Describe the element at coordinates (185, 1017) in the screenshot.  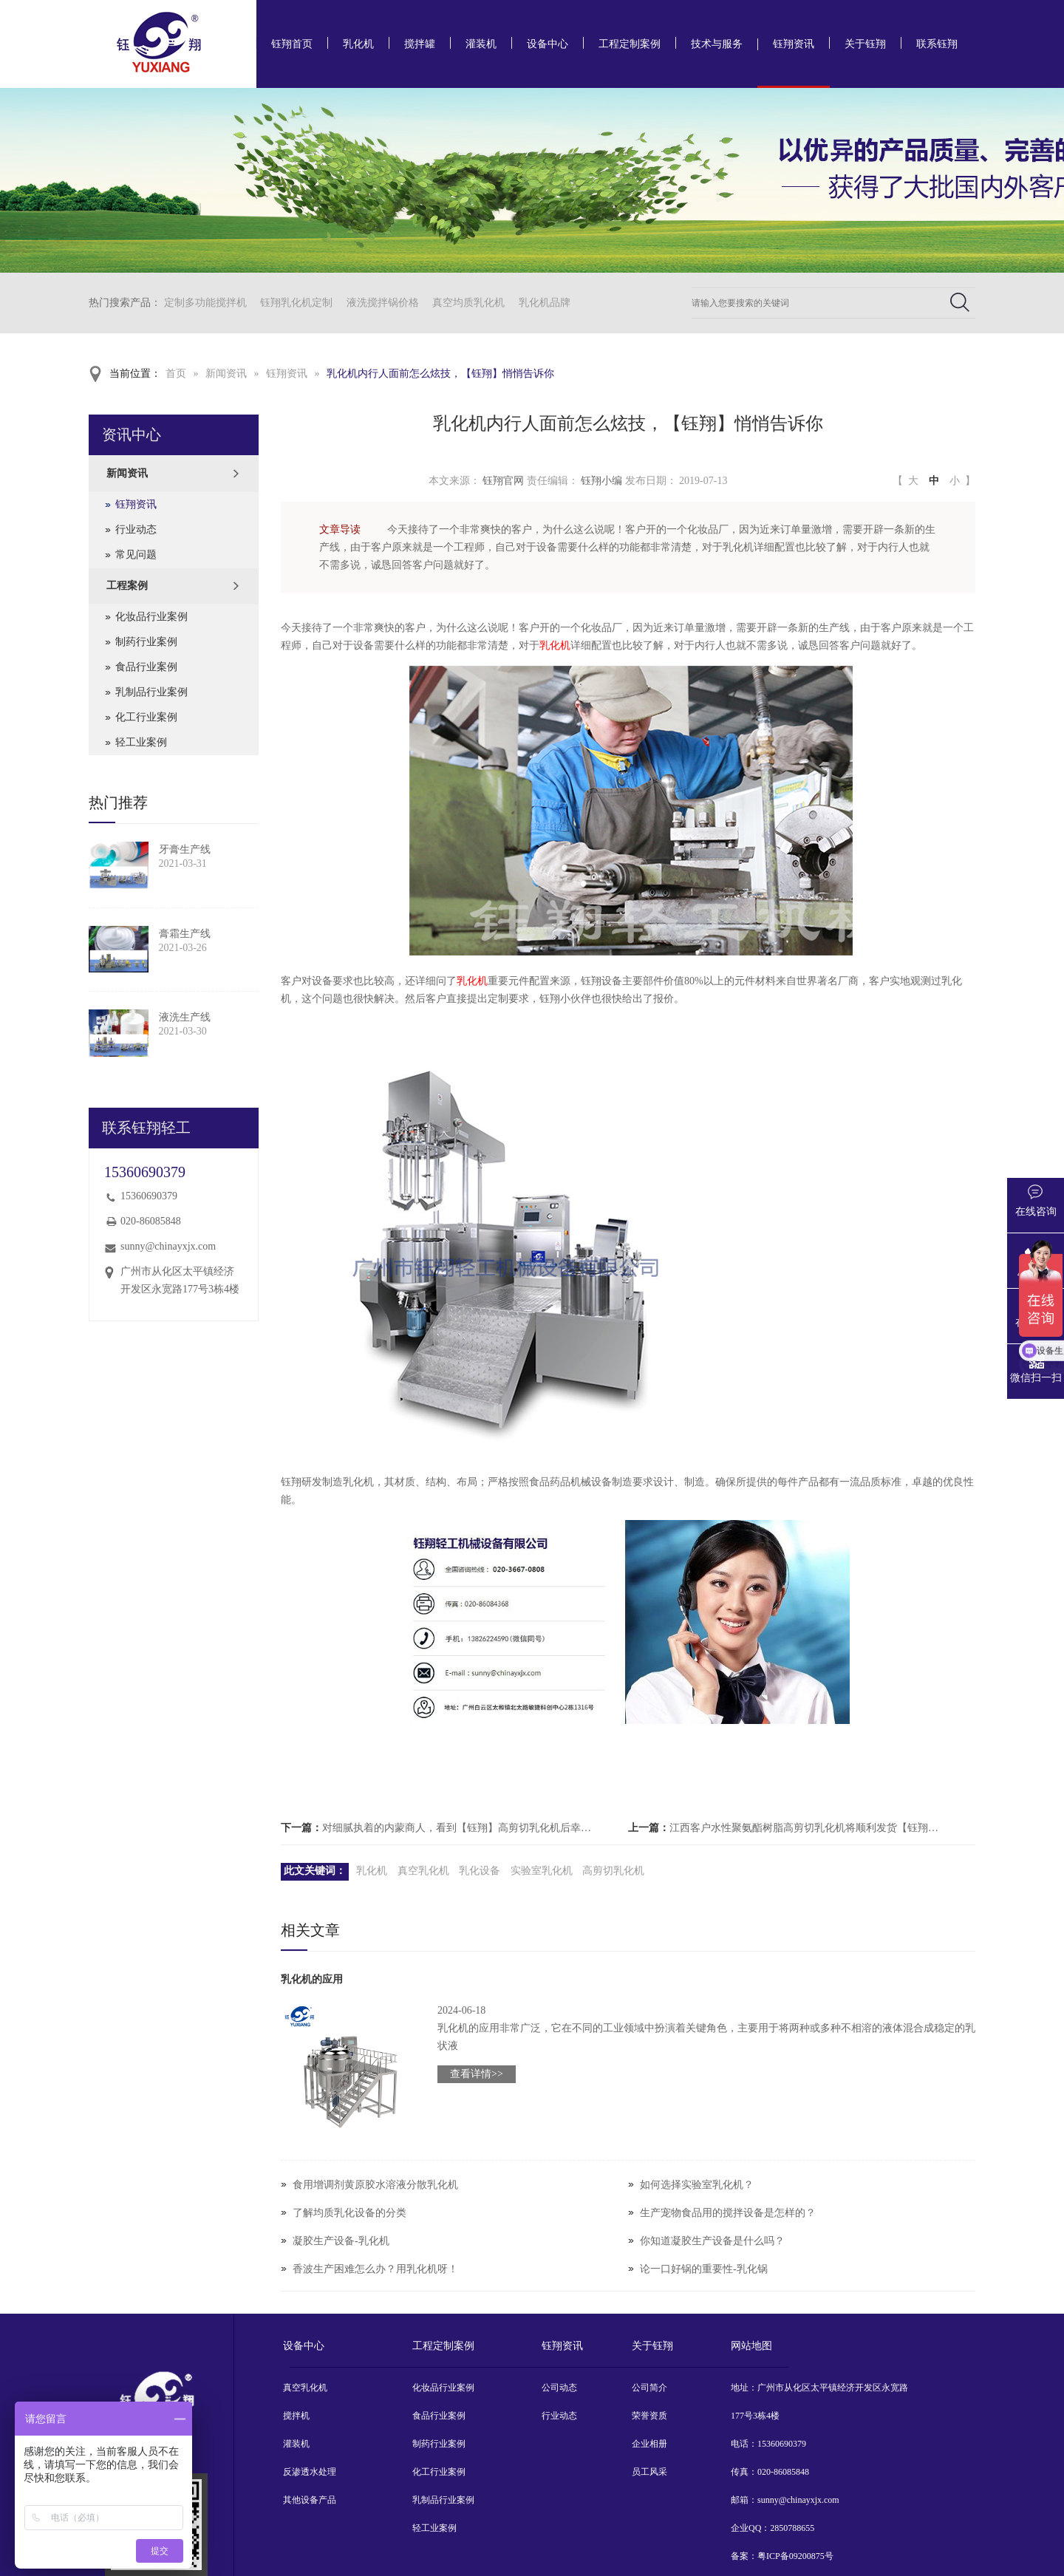
I see `液洗生产线` at that location.